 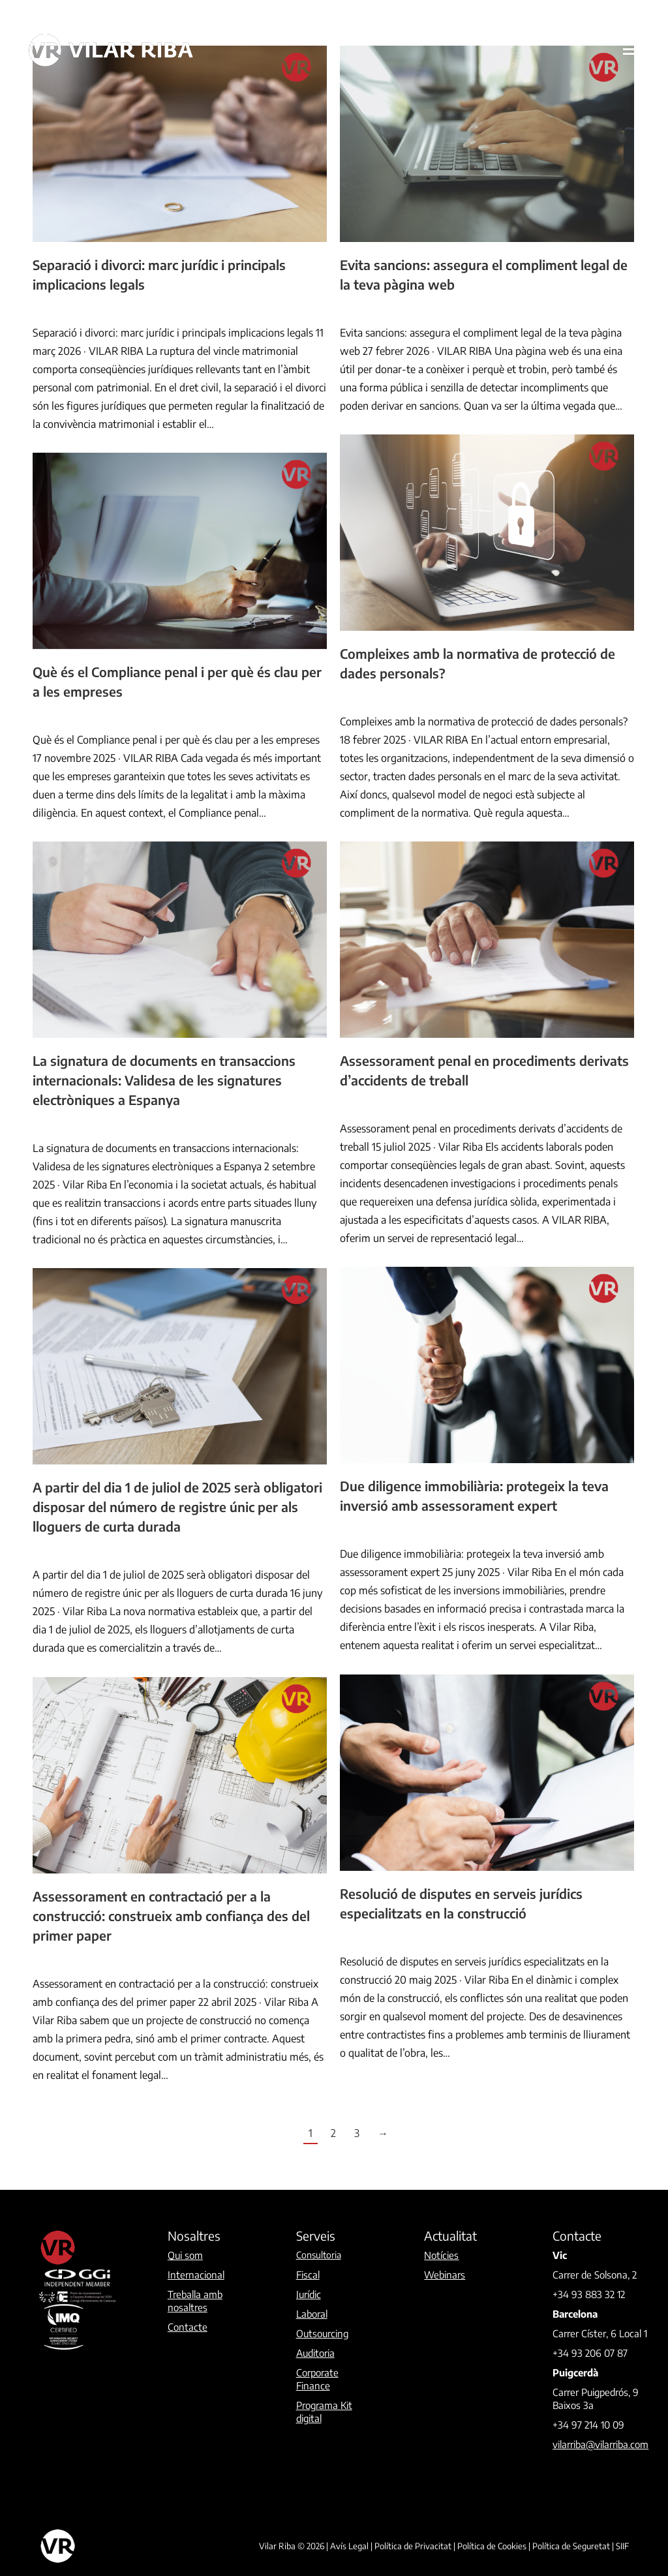 What do you see at coordinates (196, 2275) in the screenshot?
I see `Internacional` at bounding box center [196, 2275].